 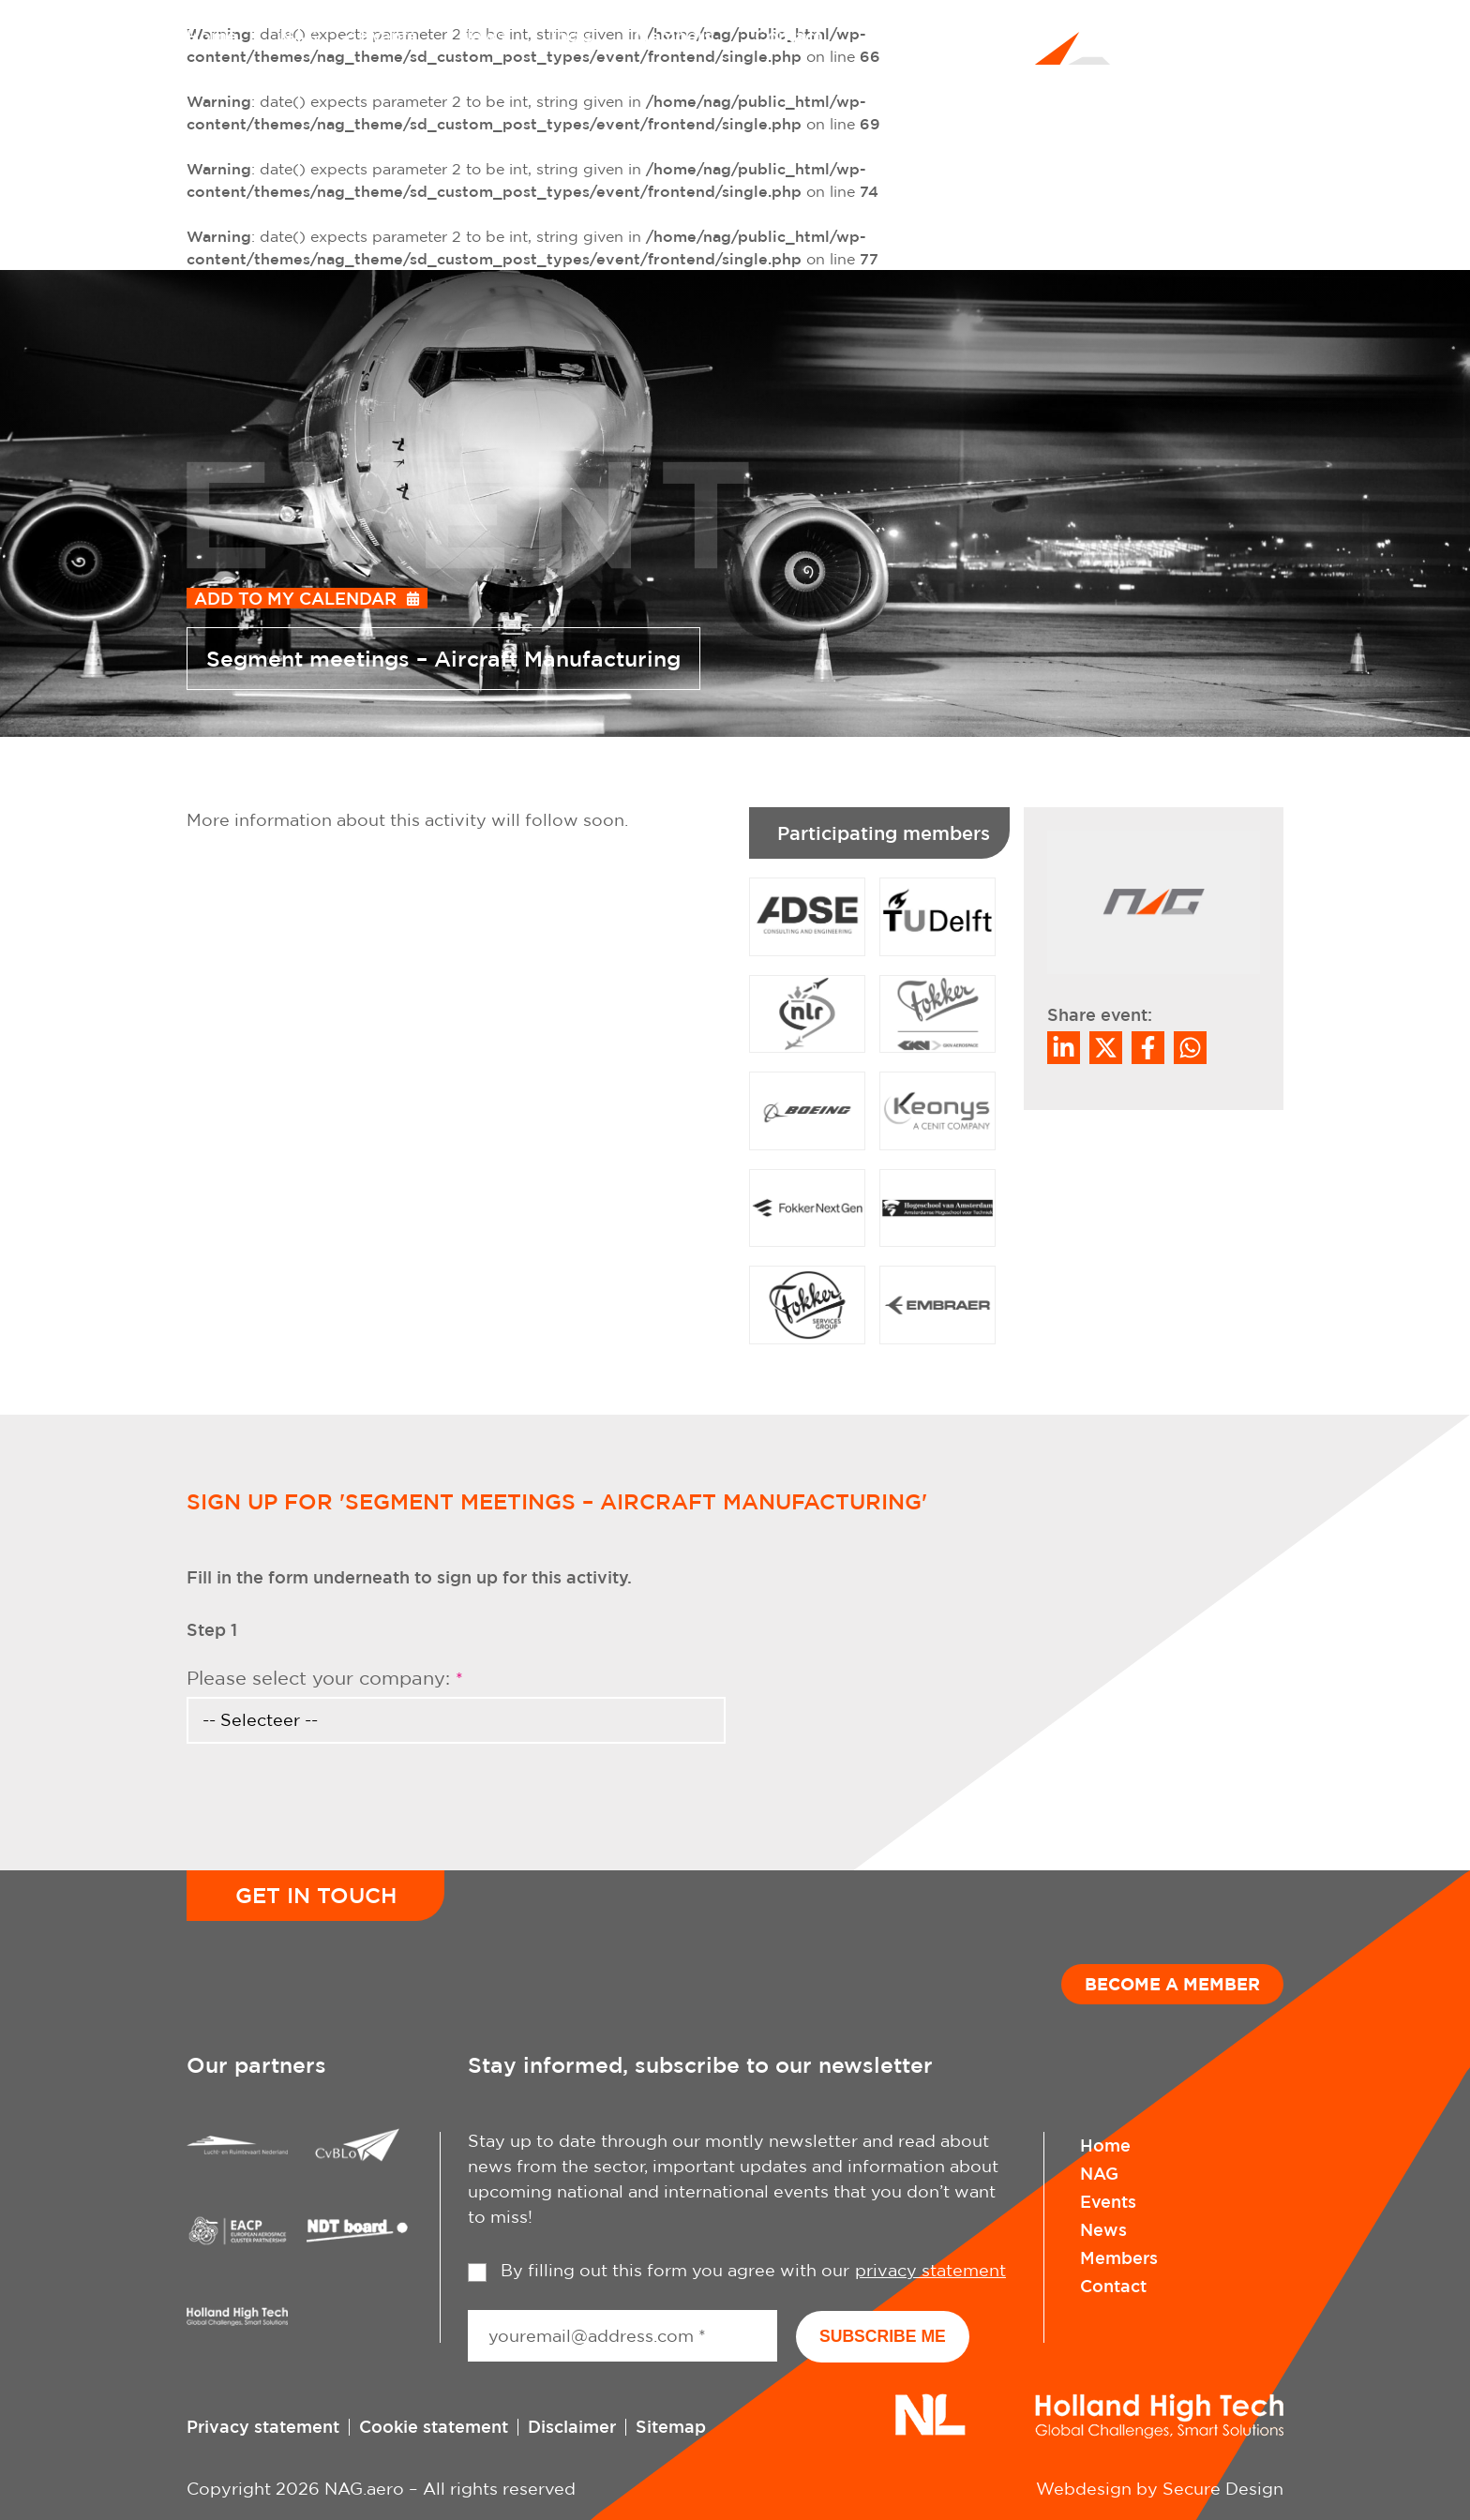 I want to click on Disclaimer, so click(x=572, y=2426).